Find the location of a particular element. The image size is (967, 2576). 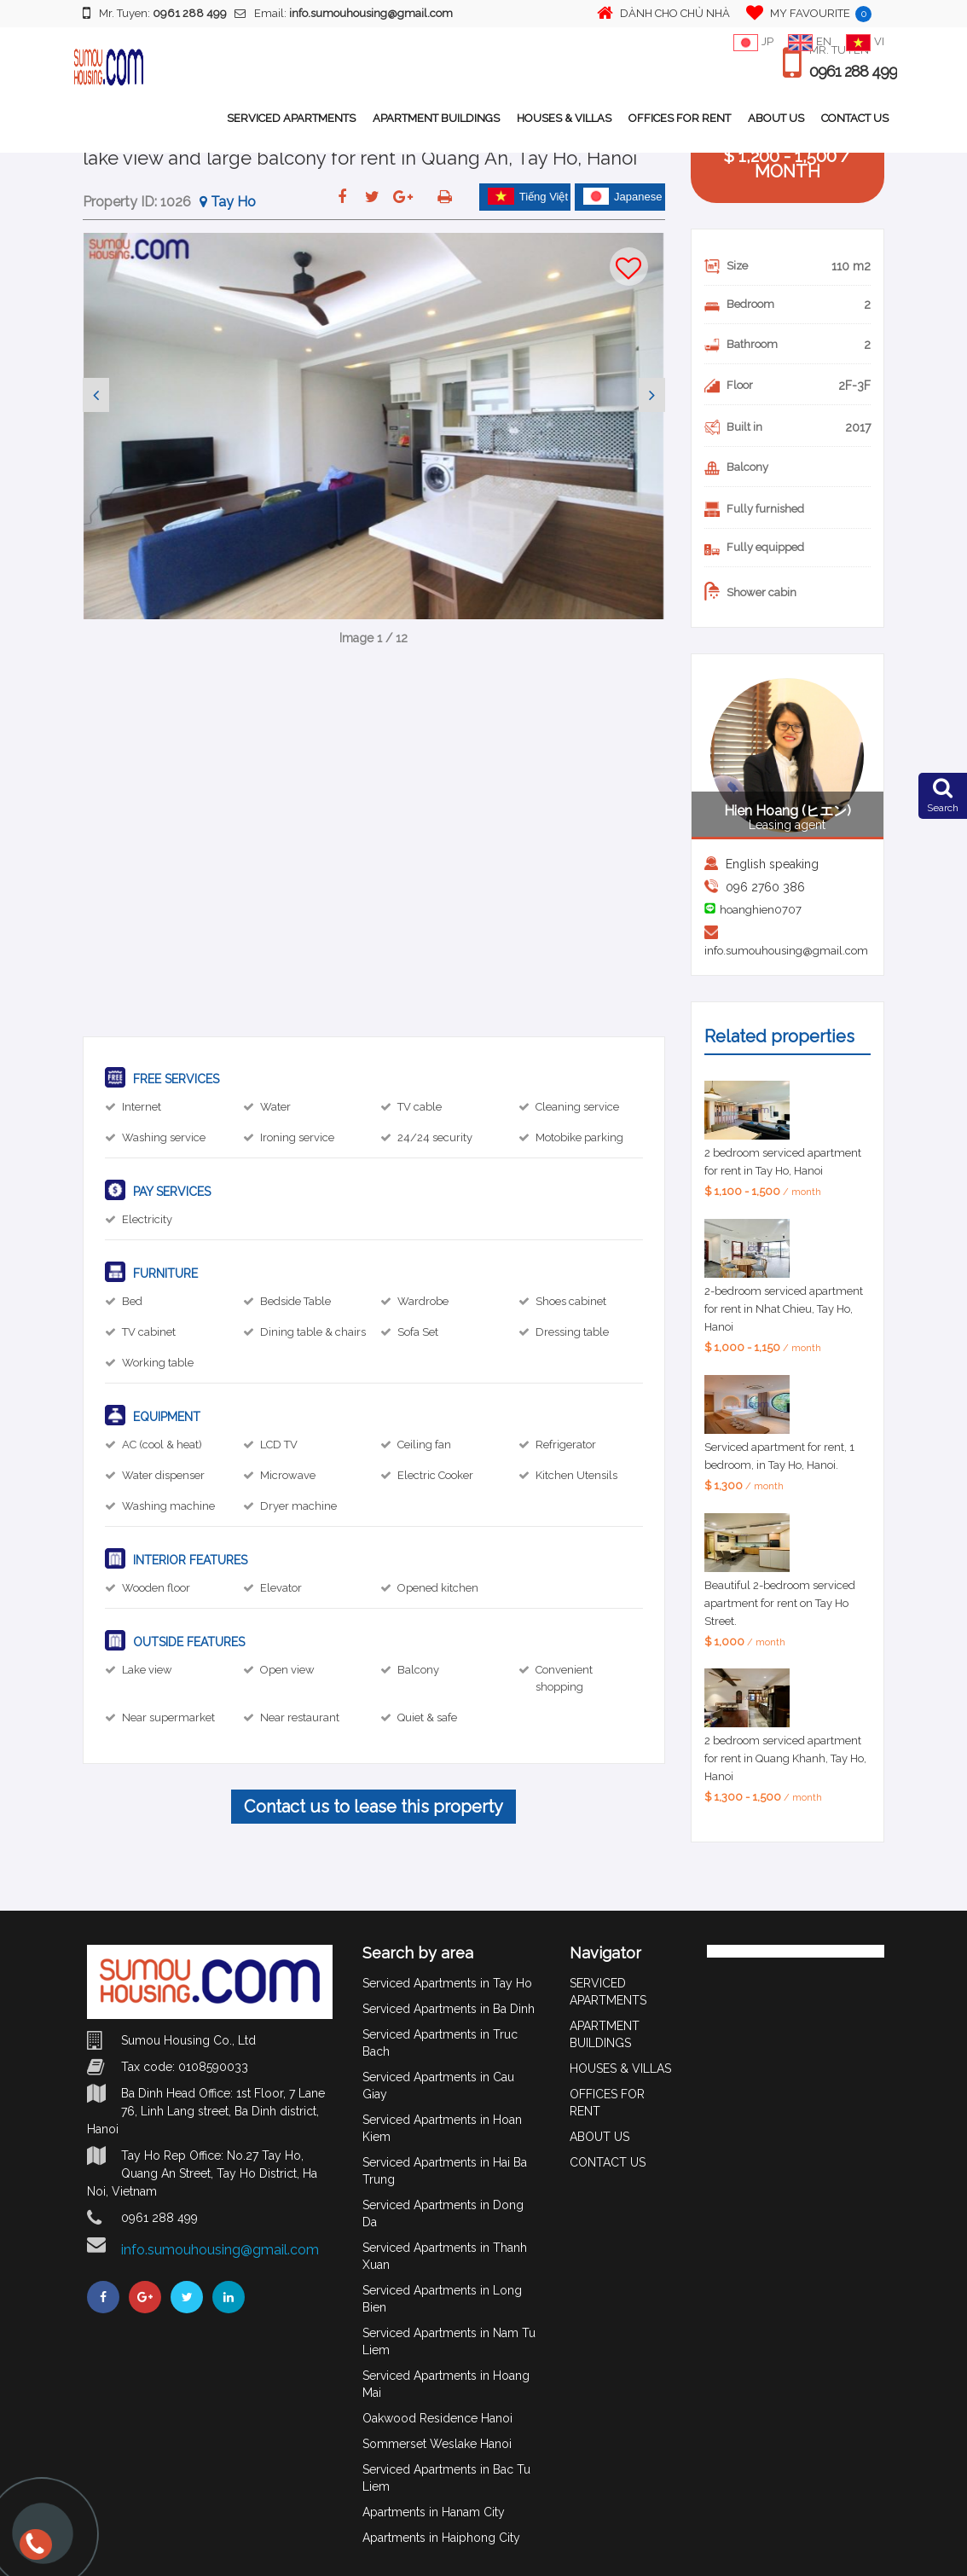

Beautiful 2-bedroom serviced apartment for rent on Tay Ho Street. is located at coordinates (779, 1603).